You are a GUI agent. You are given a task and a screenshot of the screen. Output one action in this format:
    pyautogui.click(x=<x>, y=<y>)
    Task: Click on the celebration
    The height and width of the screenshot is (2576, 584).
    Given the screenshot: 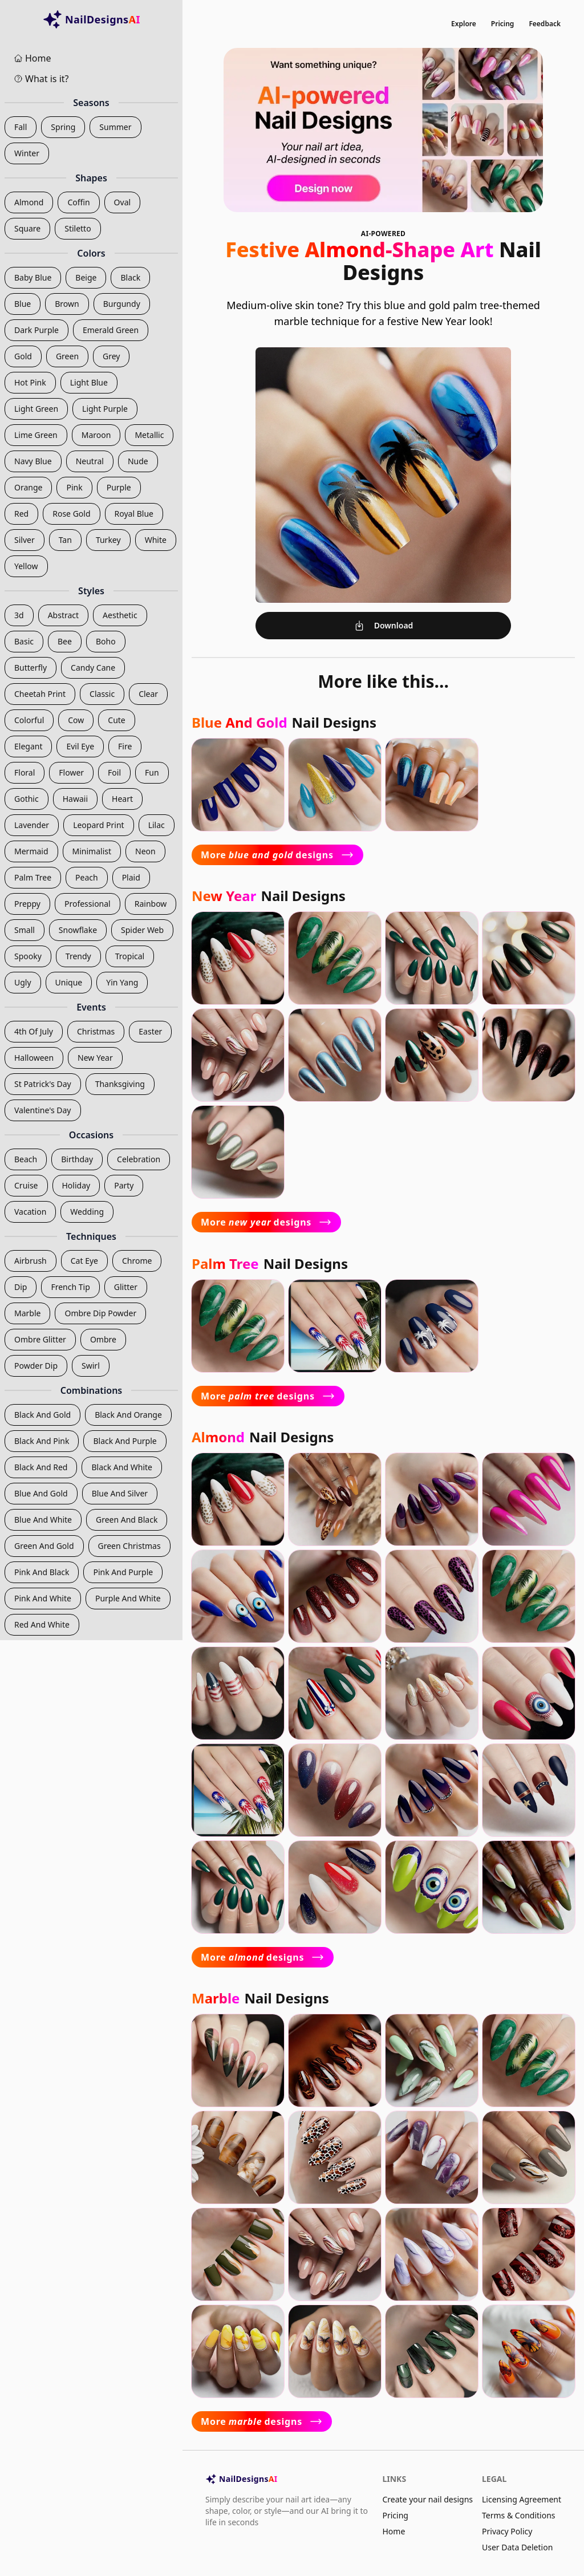 What is the action you would take?
    pyautogui.click(x=138, y=1159)
    